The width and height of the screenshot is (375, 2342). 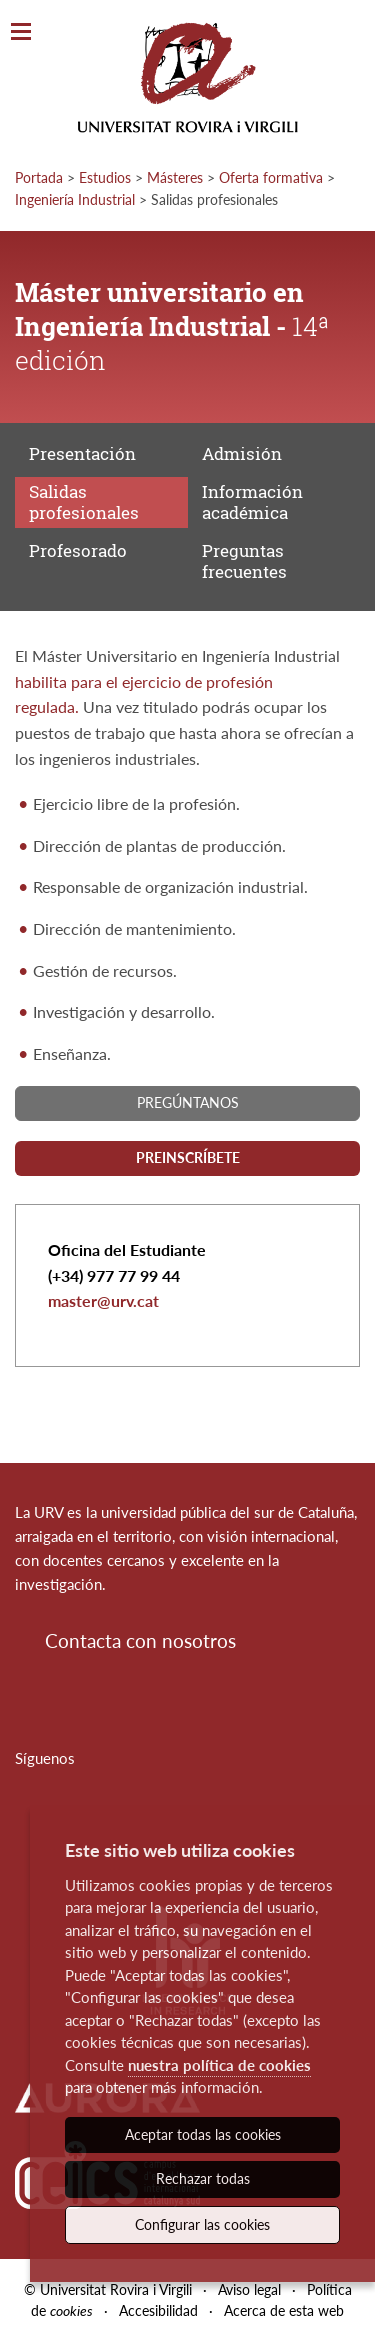 I want to click on Pregúntanos, so click(x=188, y=1102).